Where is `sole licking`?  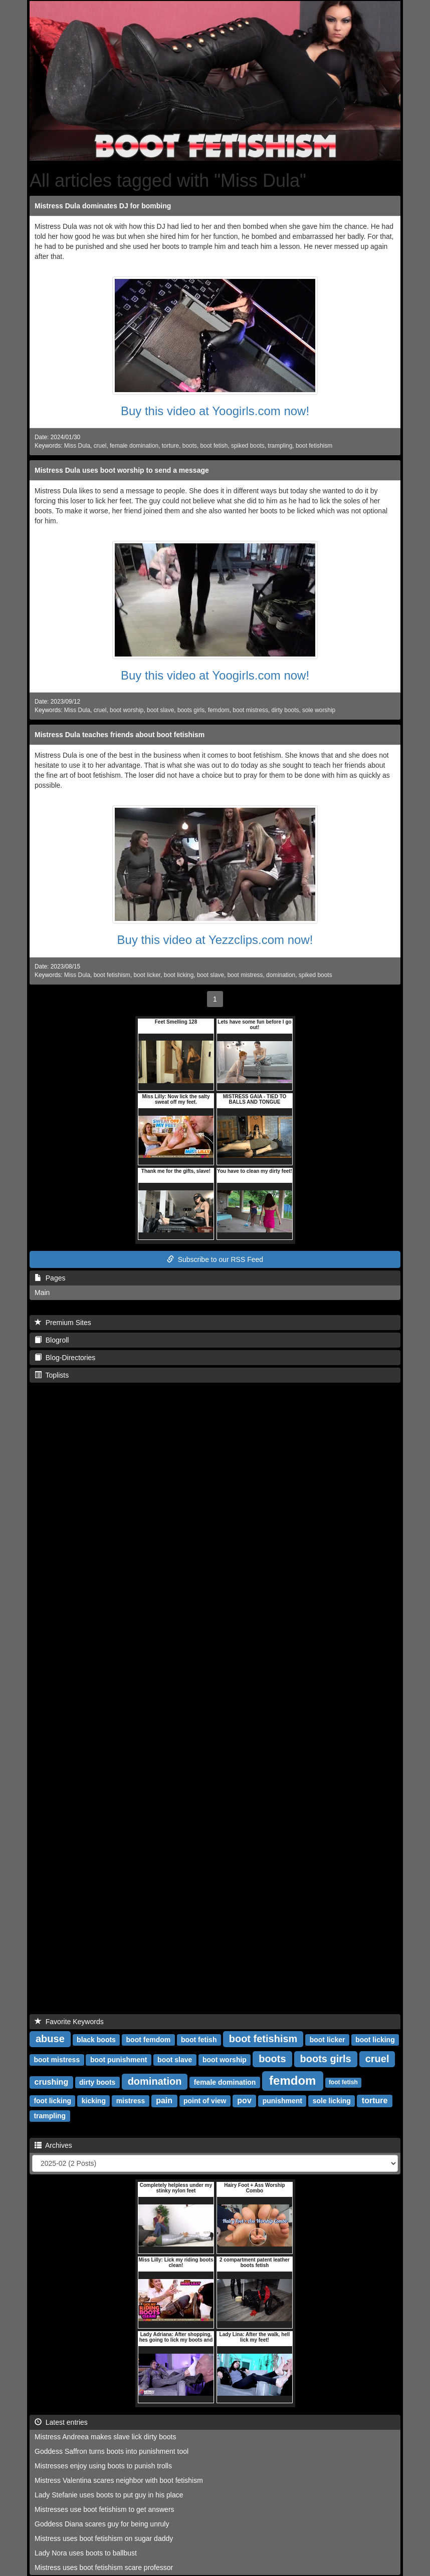 sole licking is located at coordinates (332, 2101).